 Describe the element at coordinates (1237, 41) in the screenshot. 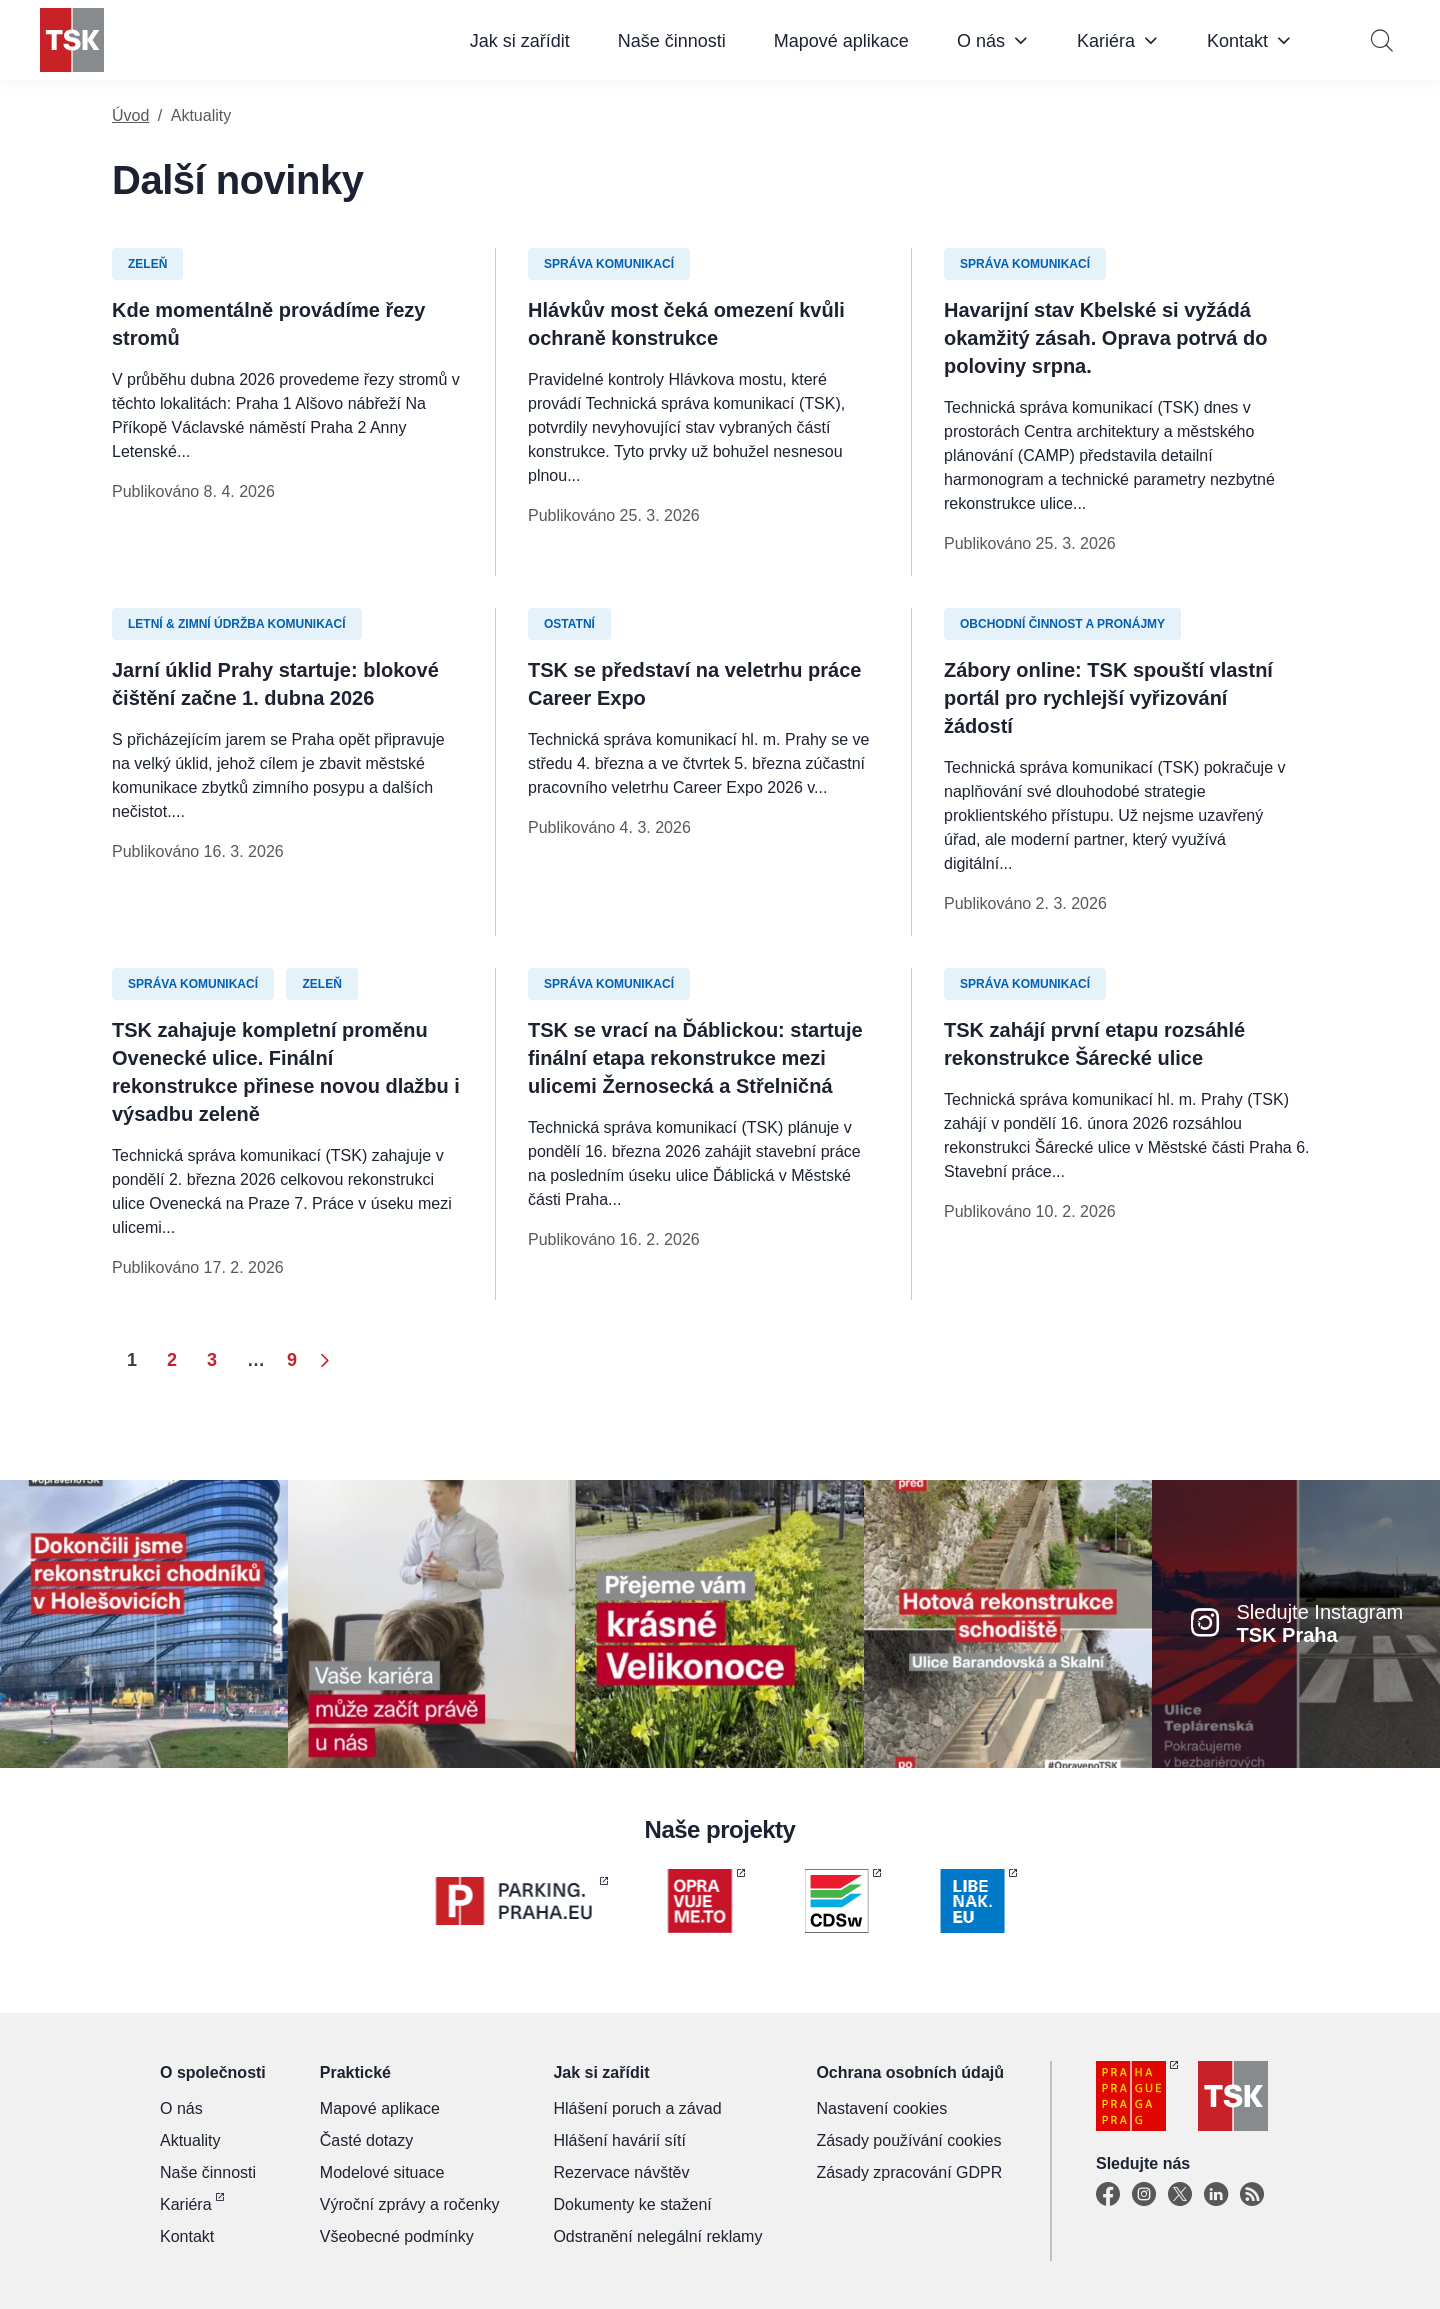

I see `Kontakt` at that location.